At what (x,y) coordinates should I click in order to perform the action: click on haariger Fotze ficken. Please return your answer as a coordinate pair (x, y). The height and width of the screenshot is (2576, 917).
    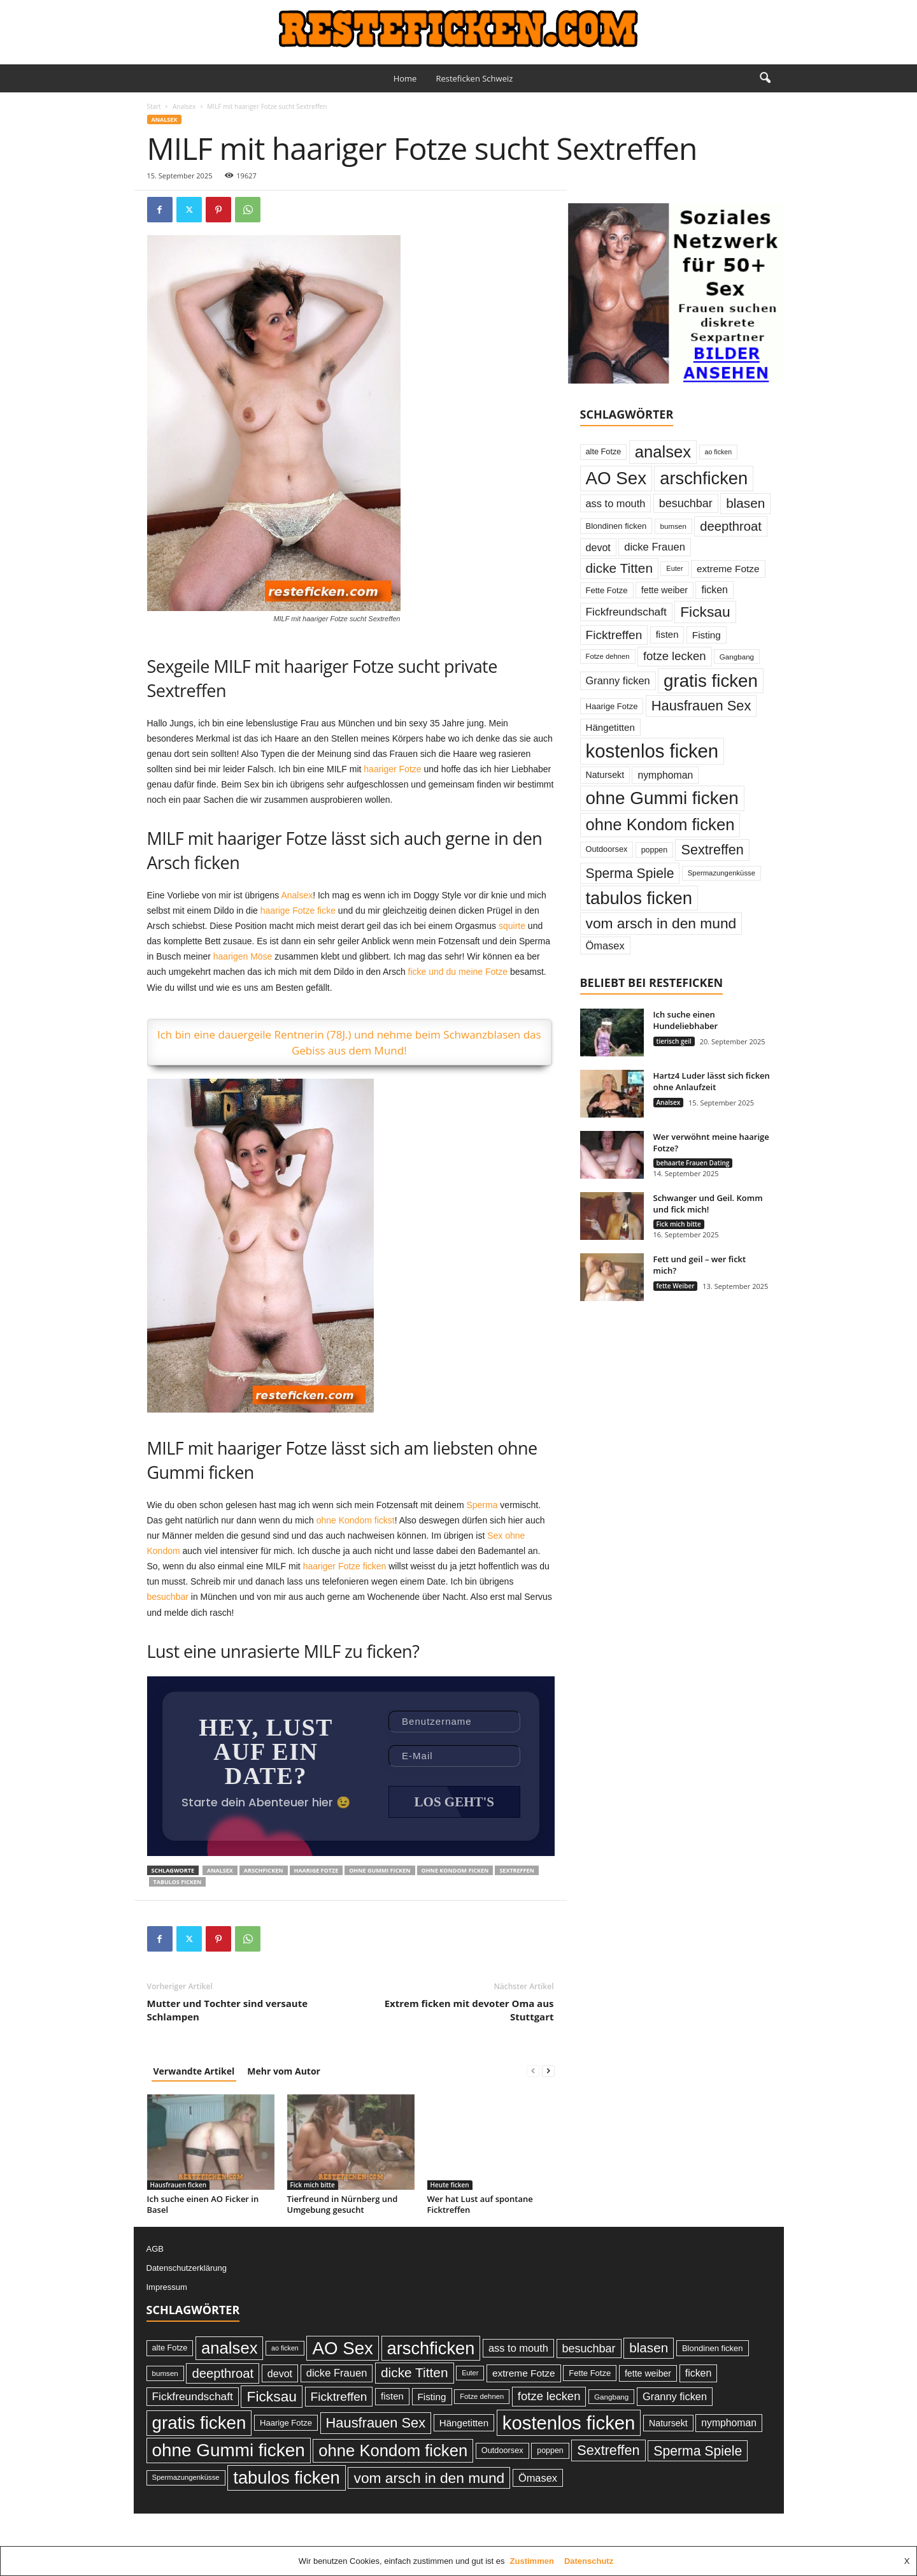
    Looking at the image, I should click on (345, 1566).